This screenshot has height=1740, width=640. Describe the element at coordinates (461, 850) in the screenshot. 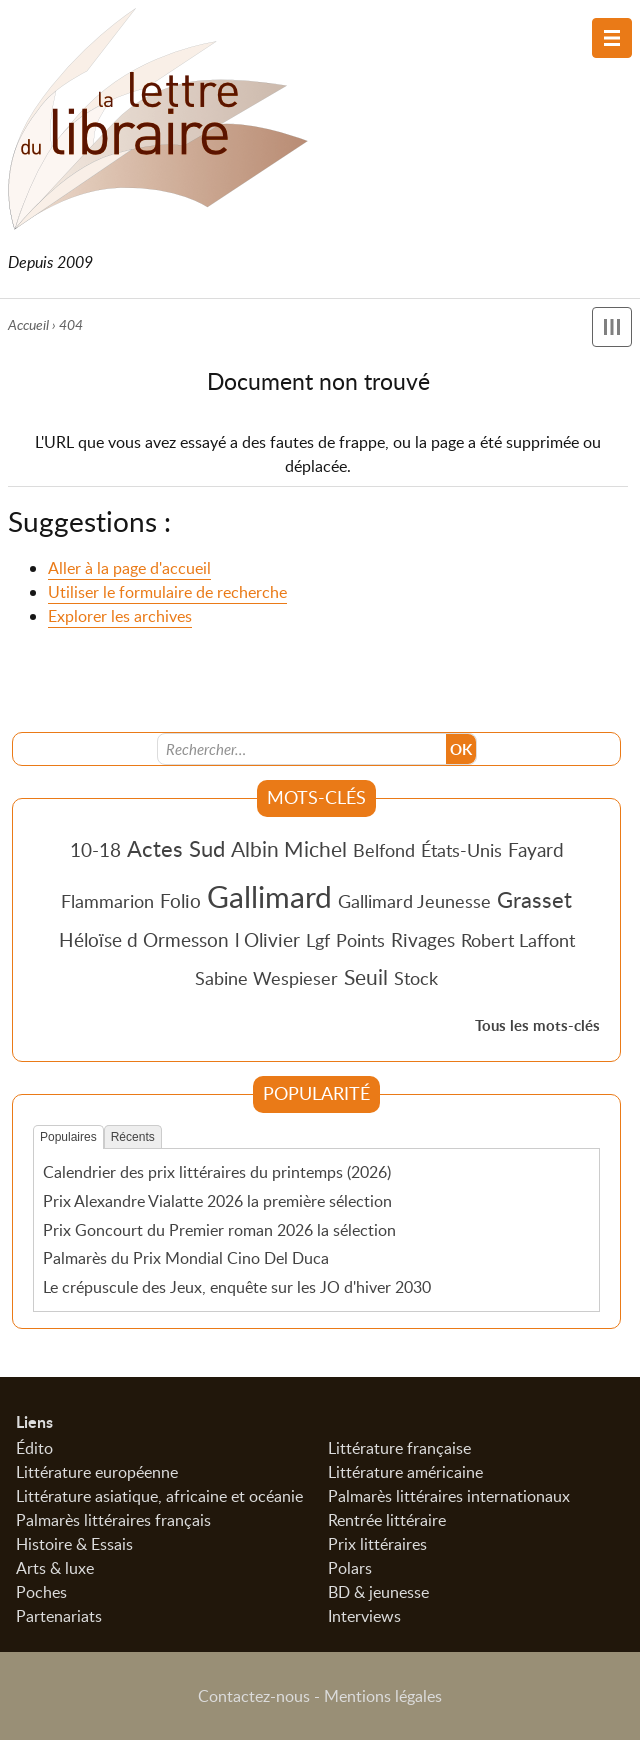

I see `États-Unis` at that location.